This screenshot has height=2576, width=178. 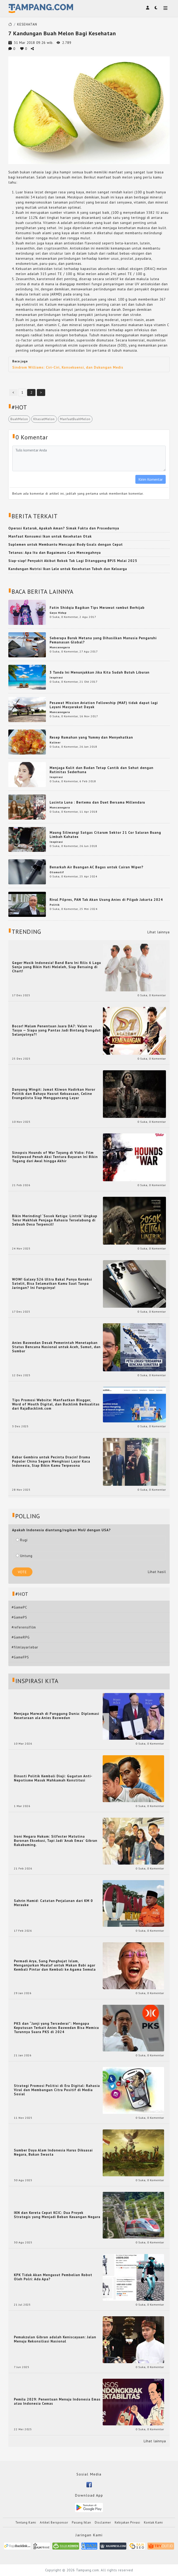 What do you see at coordinates (56, 677) in the screenshot?
I see `Inspirasi` at bounding box center [56, 677].